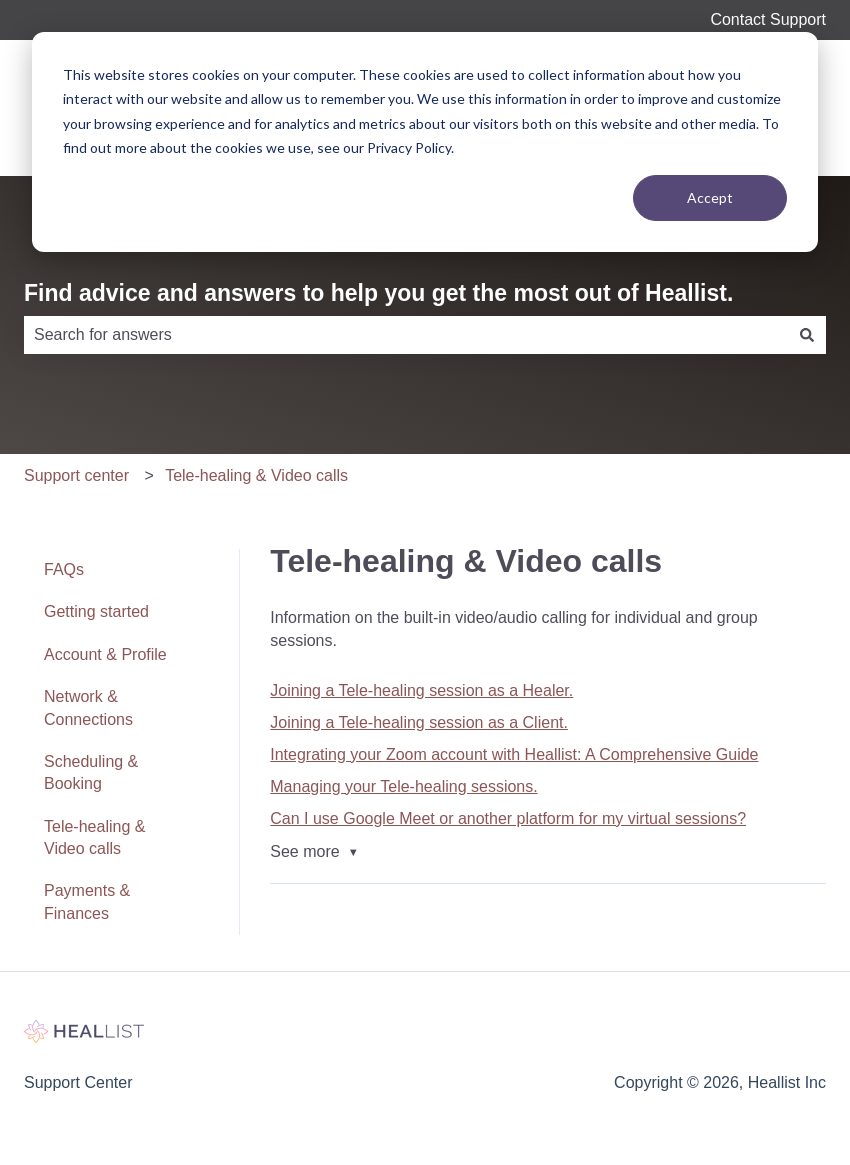 This screenshot has height=1165, width=850. I want to click on Tele-healing & Video calls, so click(256, 475).